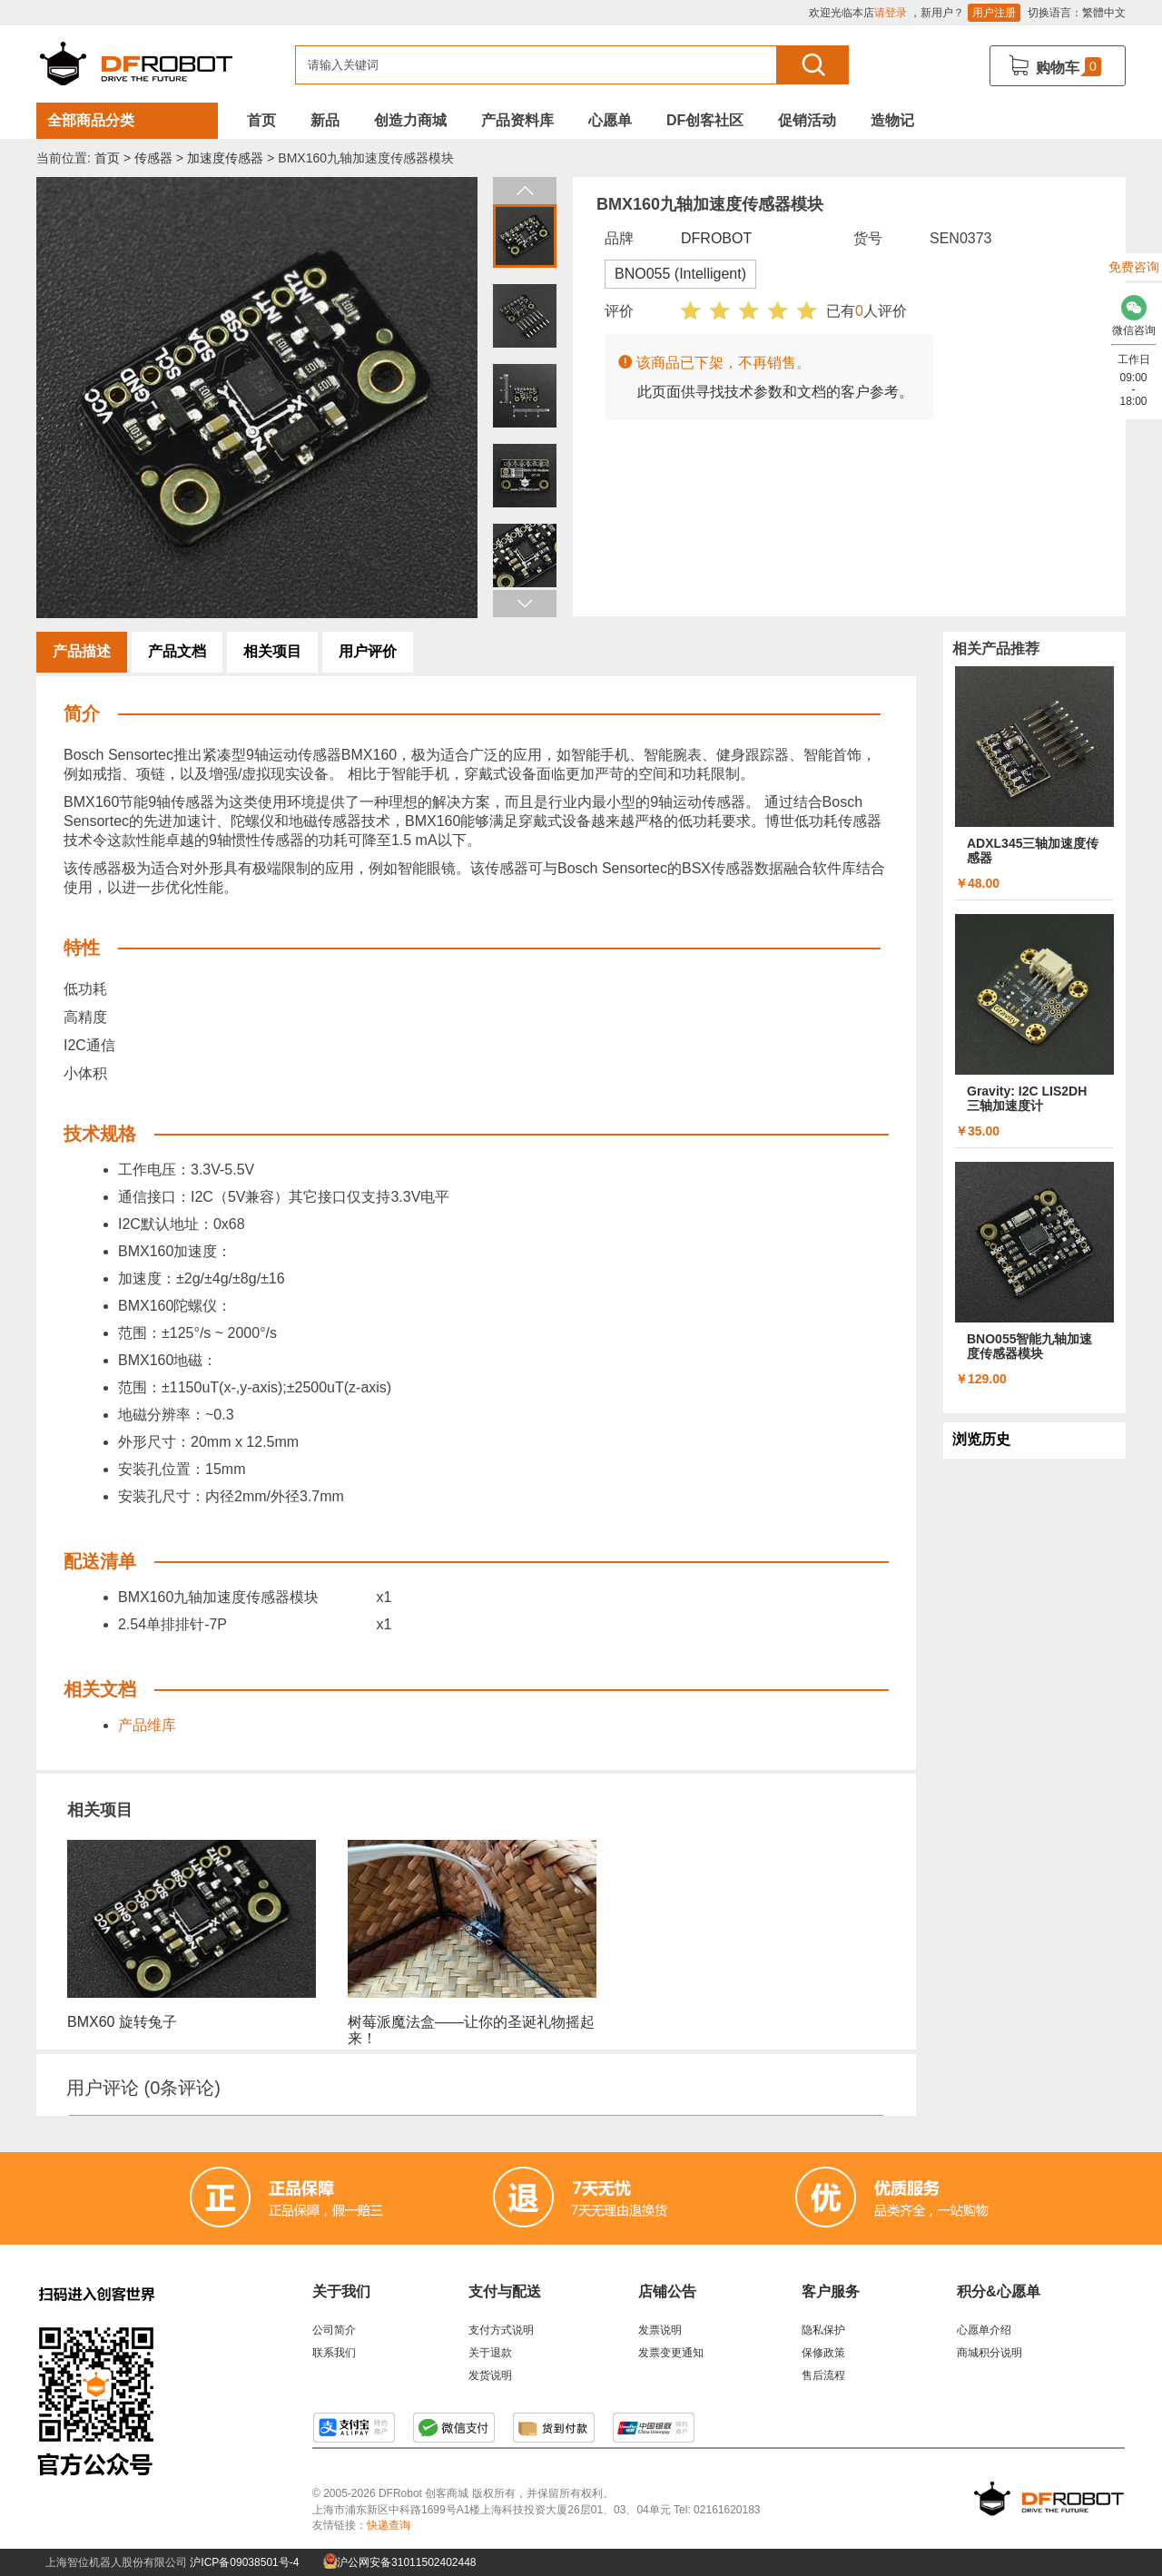  Describe the element at coordinates (716, 238) in the screenshot. I see `DFROBOT` at that location.